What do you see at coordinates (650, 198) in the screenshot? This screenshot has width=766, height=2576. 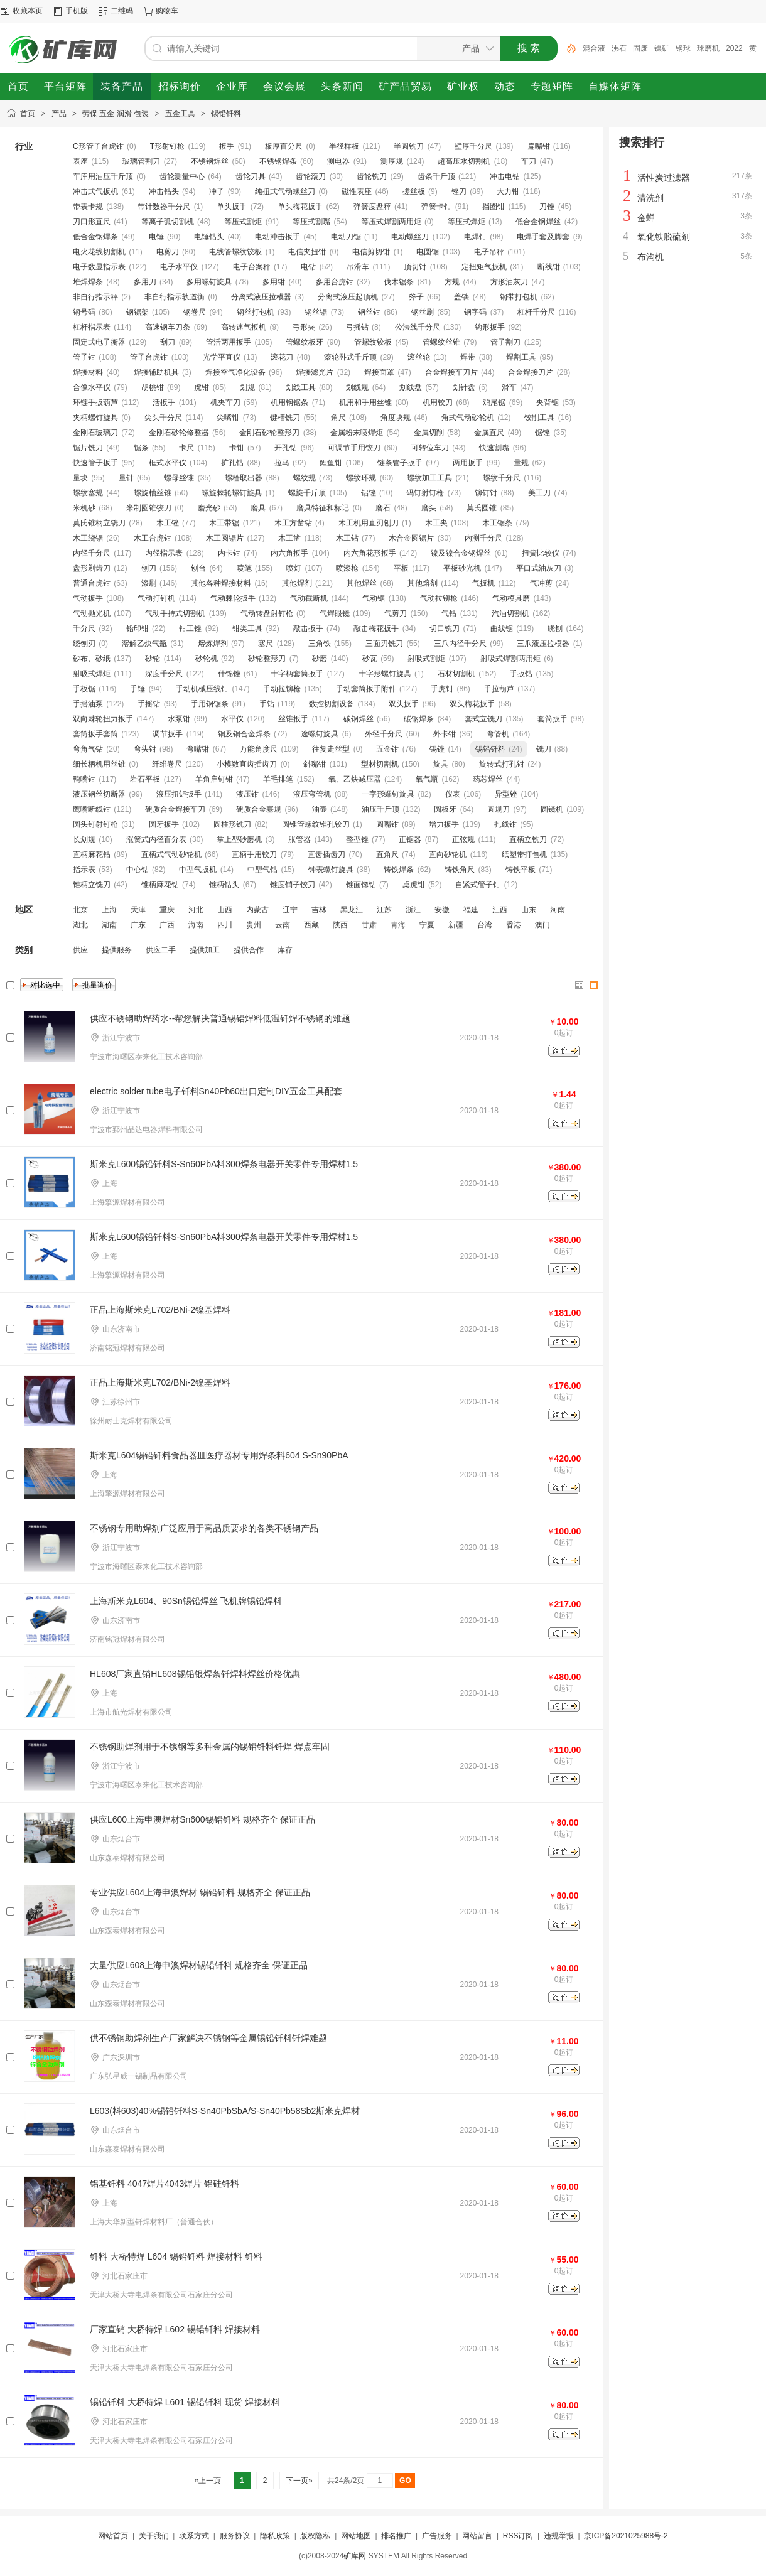 I see `清洗剂` at bounding box center [650, 198].